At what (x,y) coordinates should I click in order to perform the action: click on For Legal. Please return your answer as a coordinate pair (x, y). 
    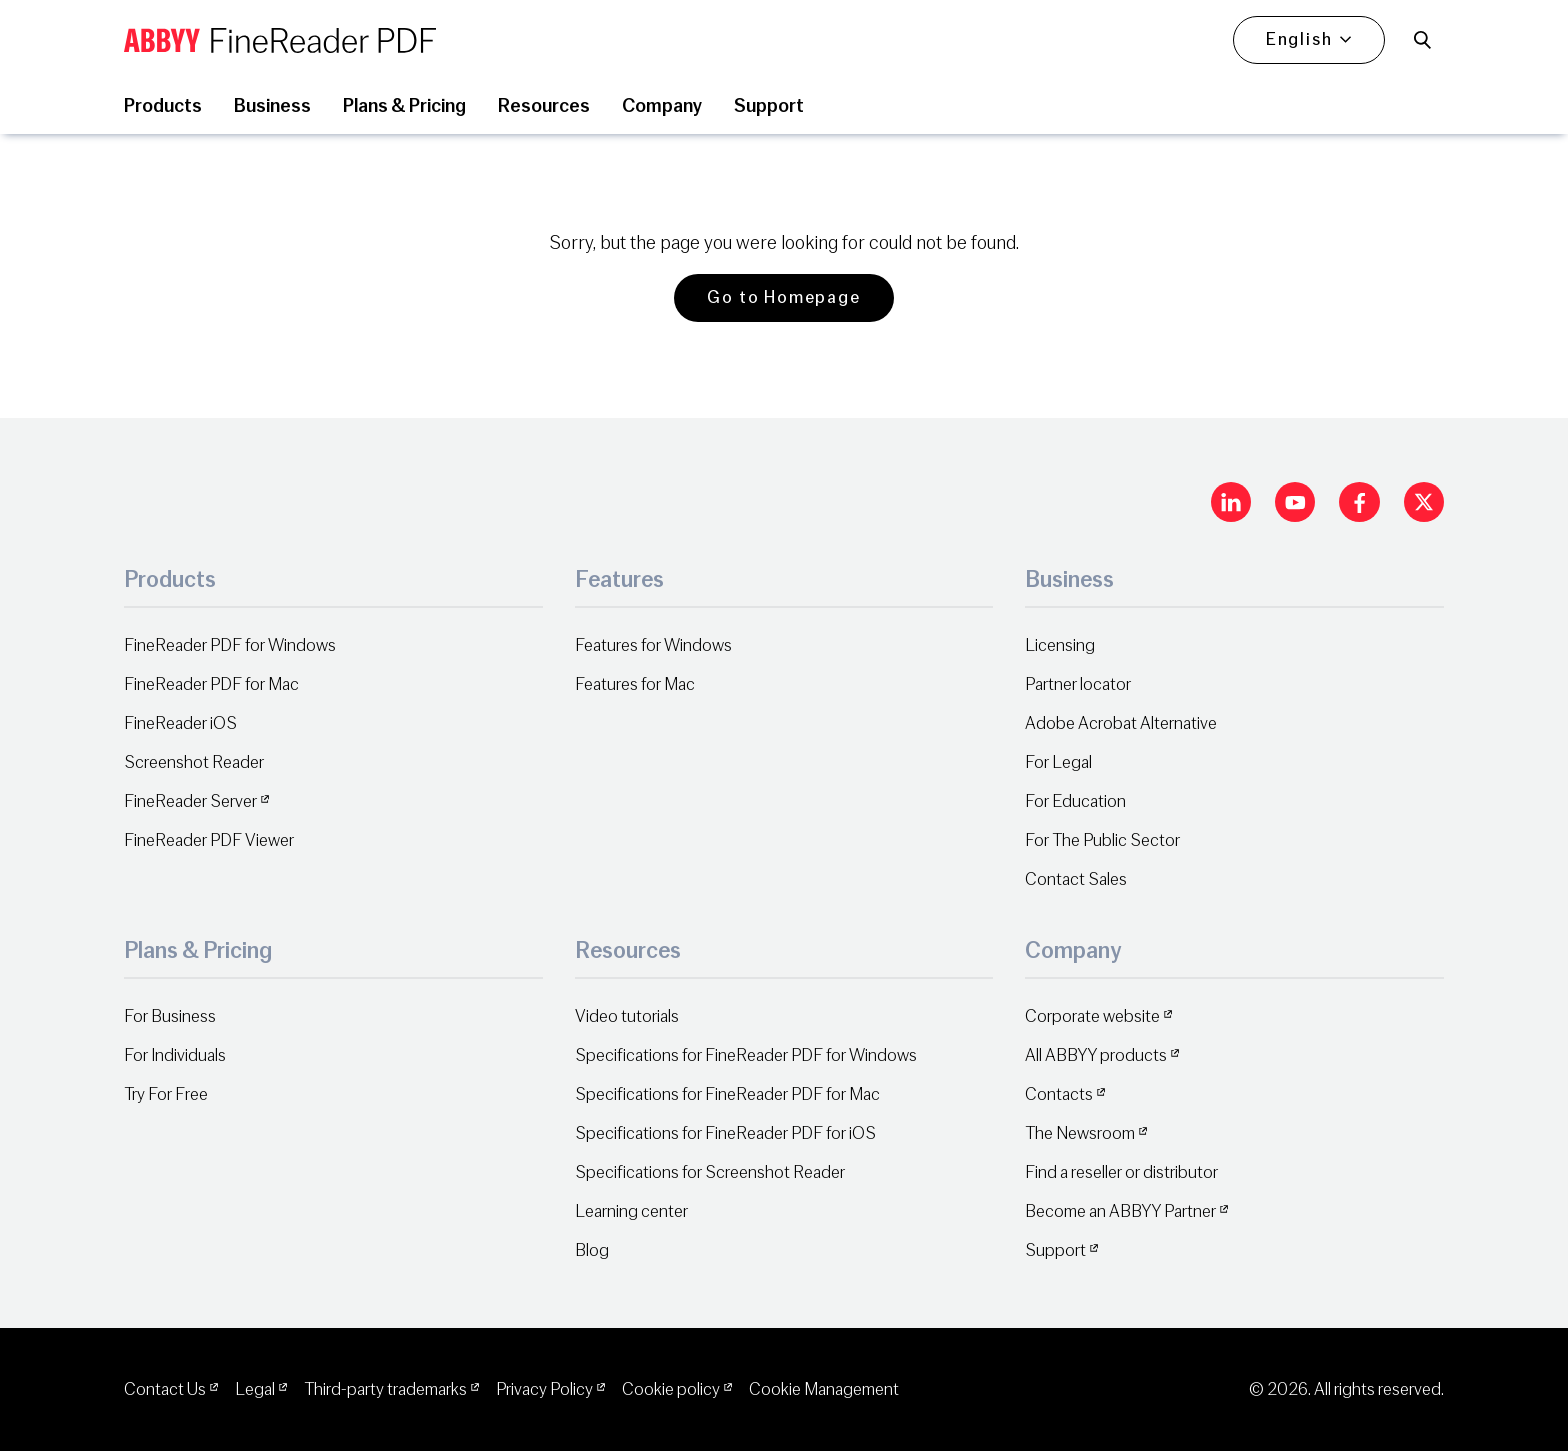
    Looking at the image, I should click on (1058, 762).